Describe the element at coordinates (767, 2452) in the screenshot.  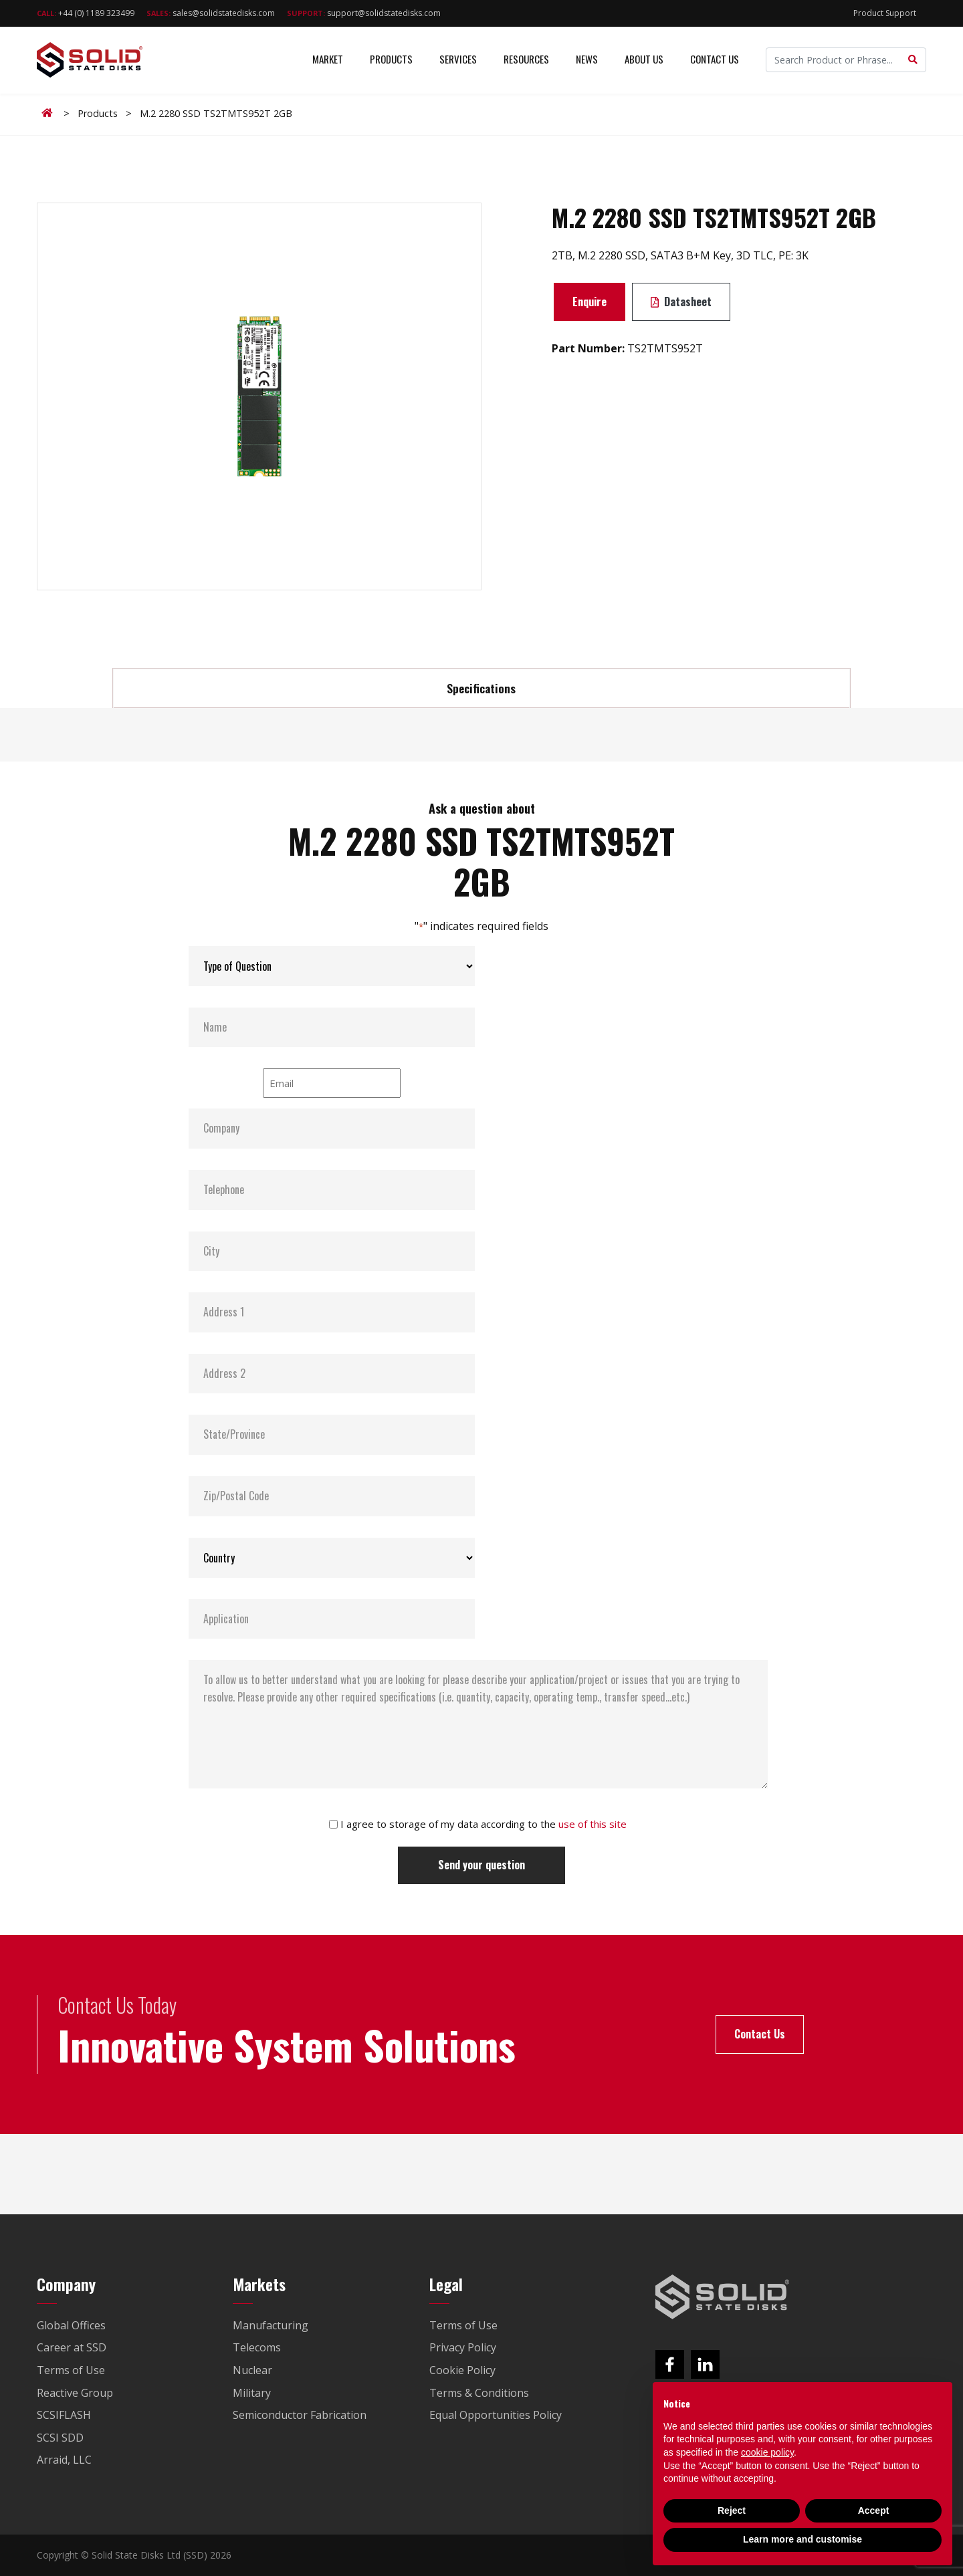
I see `cookie policy [button]` at that location.